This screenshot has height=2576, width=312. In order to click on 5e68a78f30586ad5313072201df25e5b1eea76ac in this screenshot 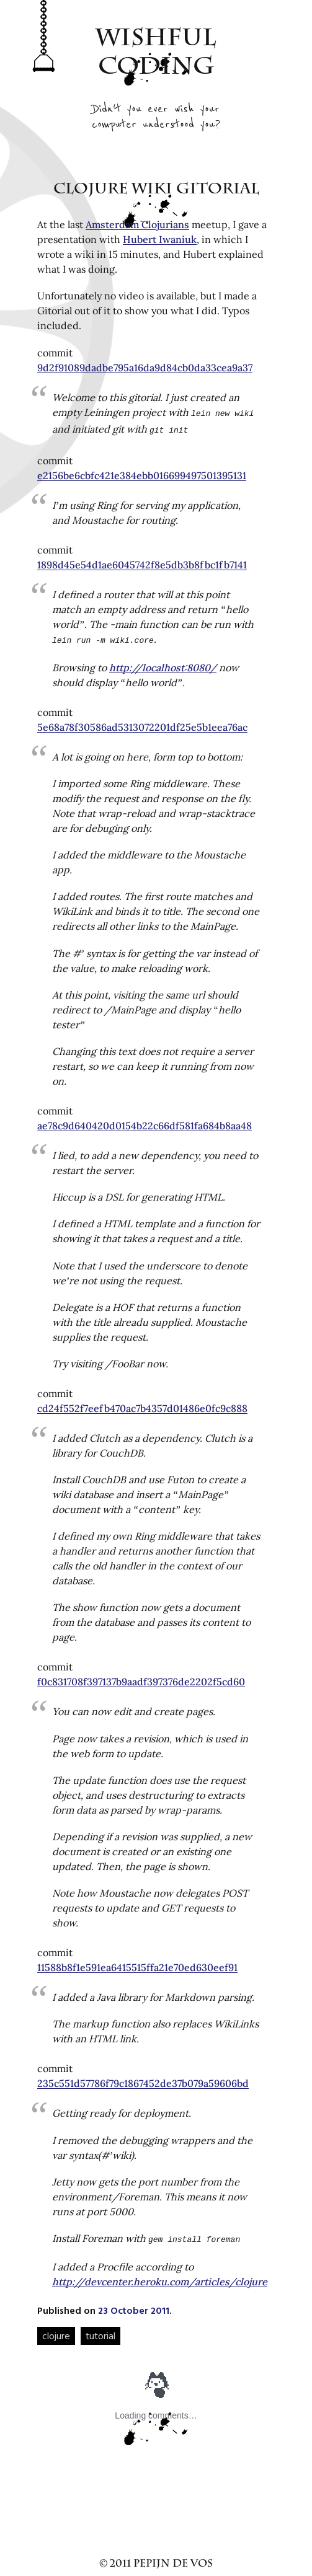, I will do `click(142, 723)`.